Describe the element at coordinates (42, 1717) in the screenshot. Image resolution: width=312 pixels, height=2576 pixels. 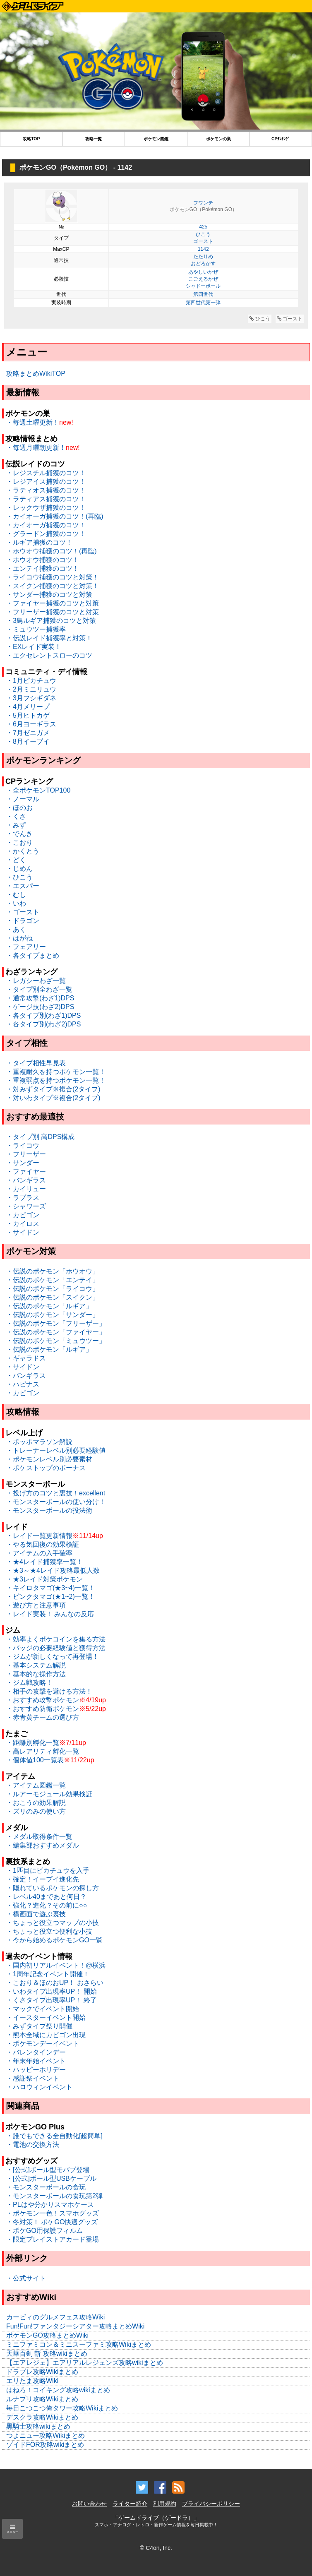
I see `・赤青黄チームの選び方` at that location.